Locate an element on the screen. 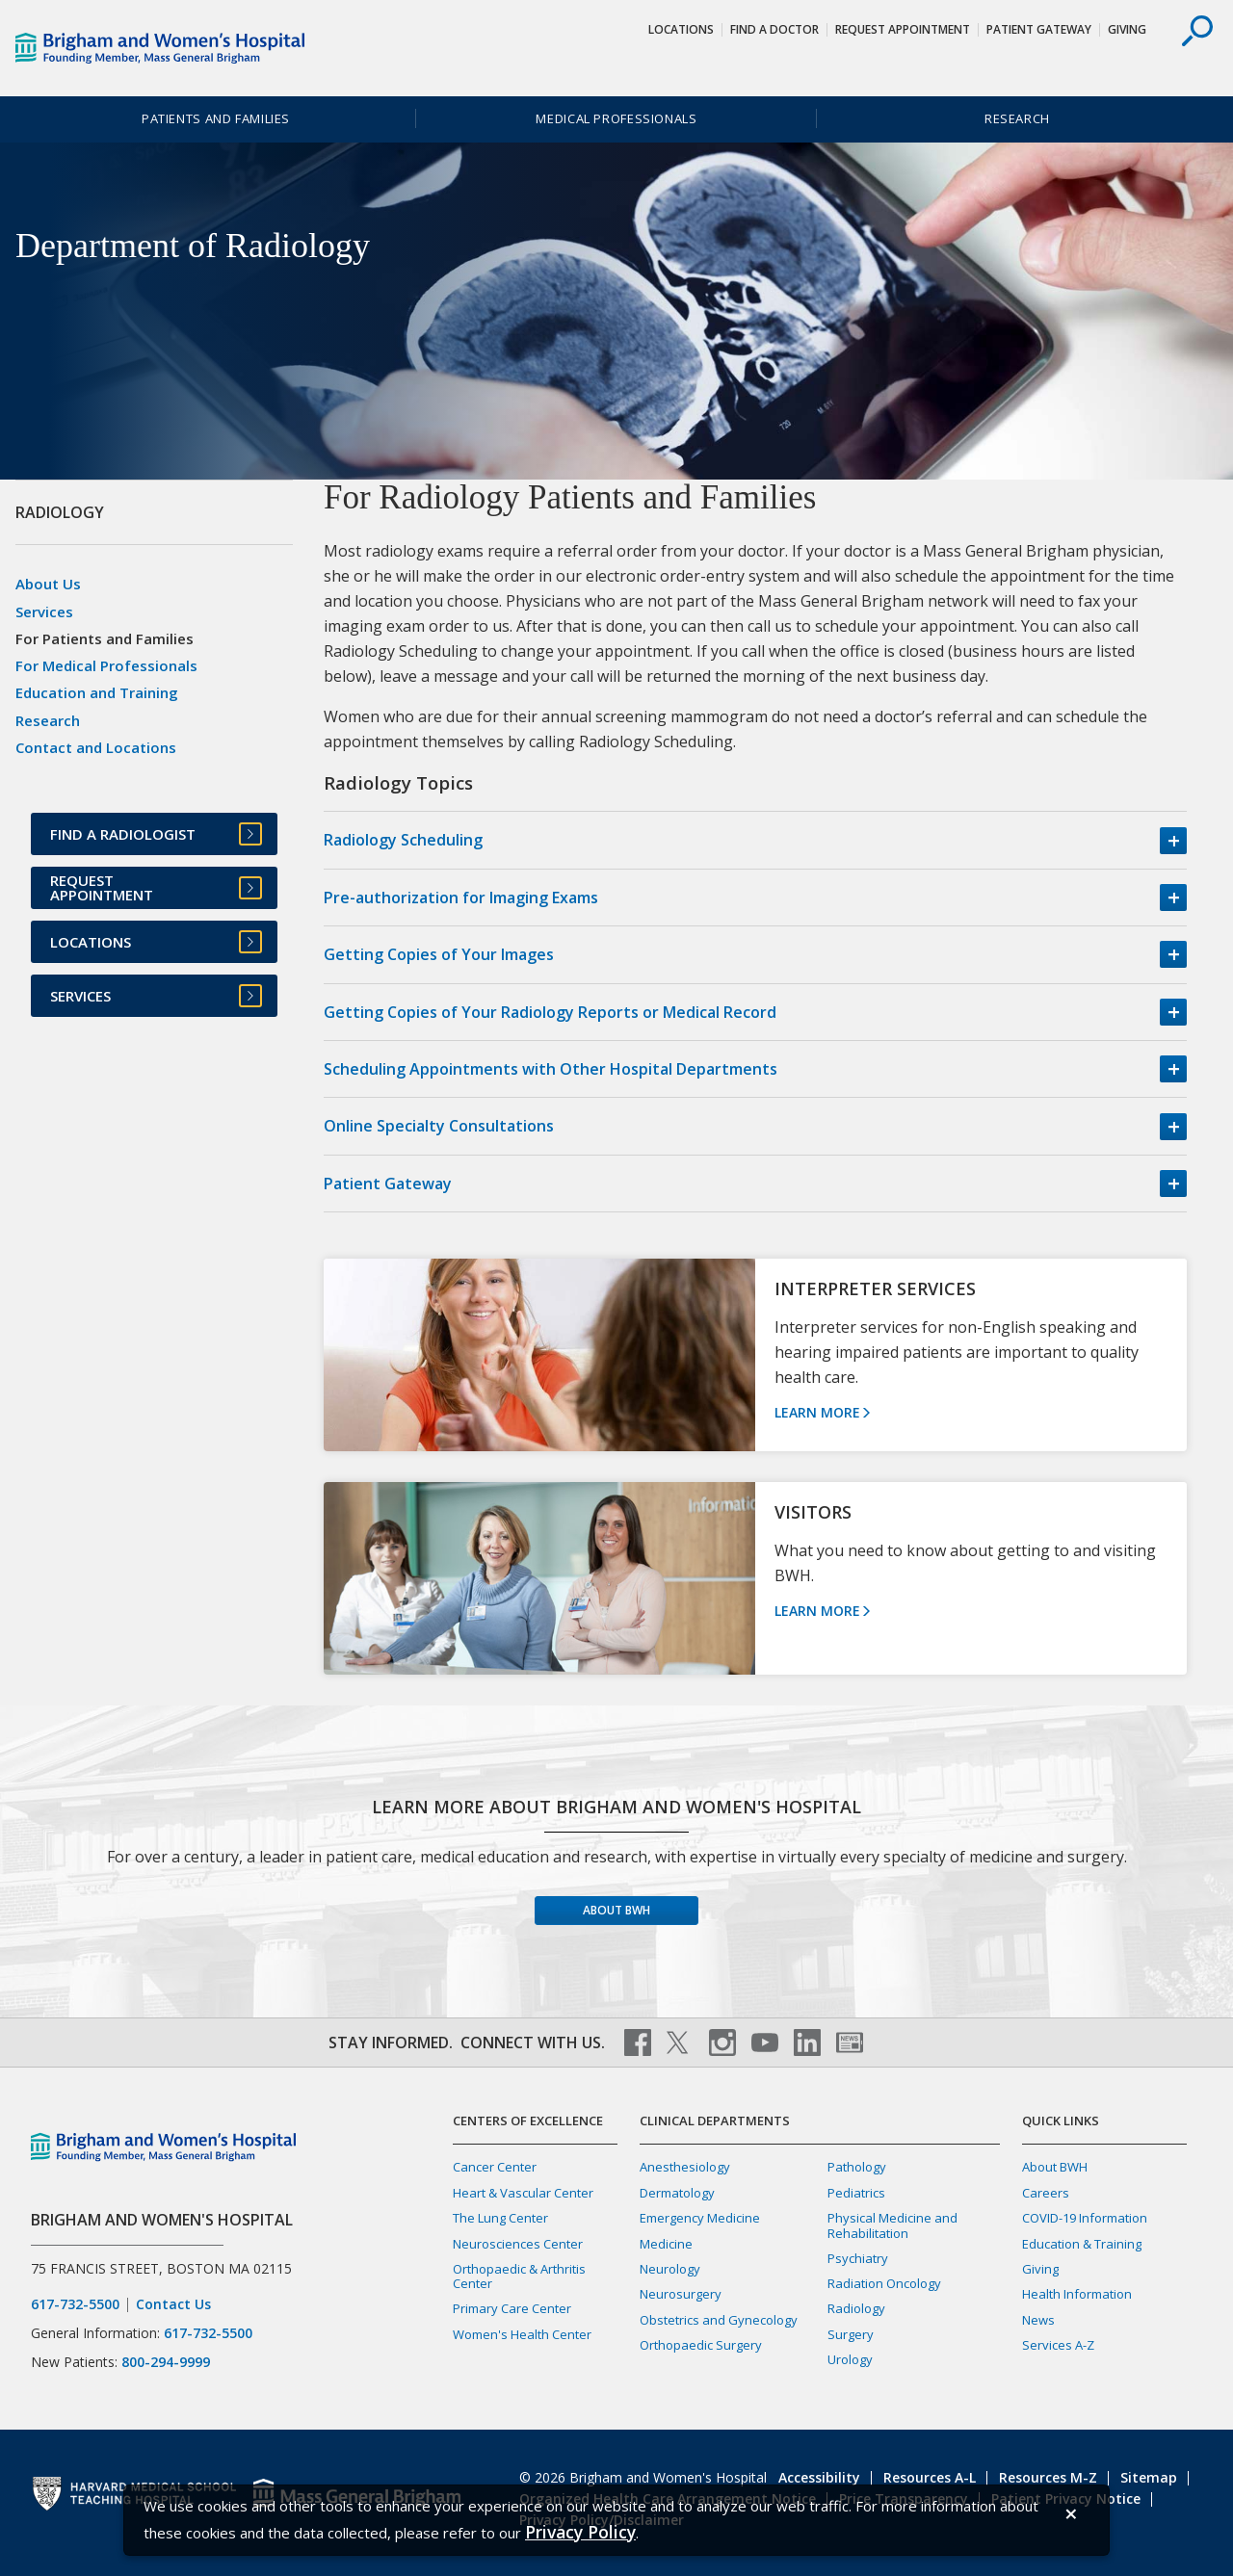 This screenshot has width=1233, height=2576. Education & Training is located at coordinates (1081, 2243).